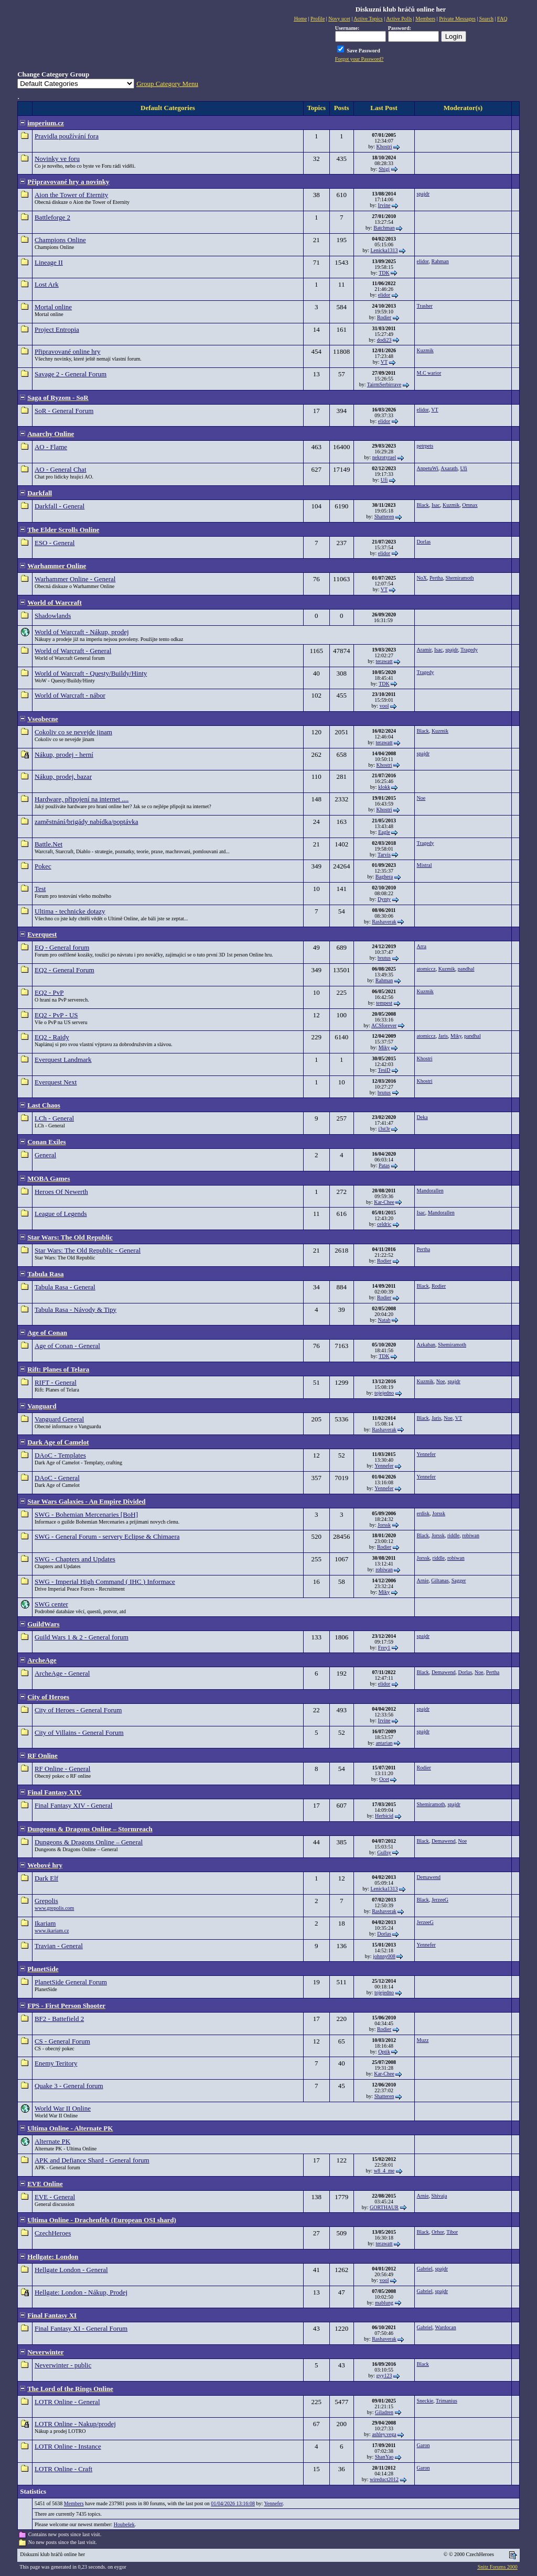 The height and width of the screenshot is (2576, 537). What do you see at coordinates (86, 821) in the screenshot?
I see `zaměstnání/brigády nabídka/poptávka` at bounding box center [86, 821].